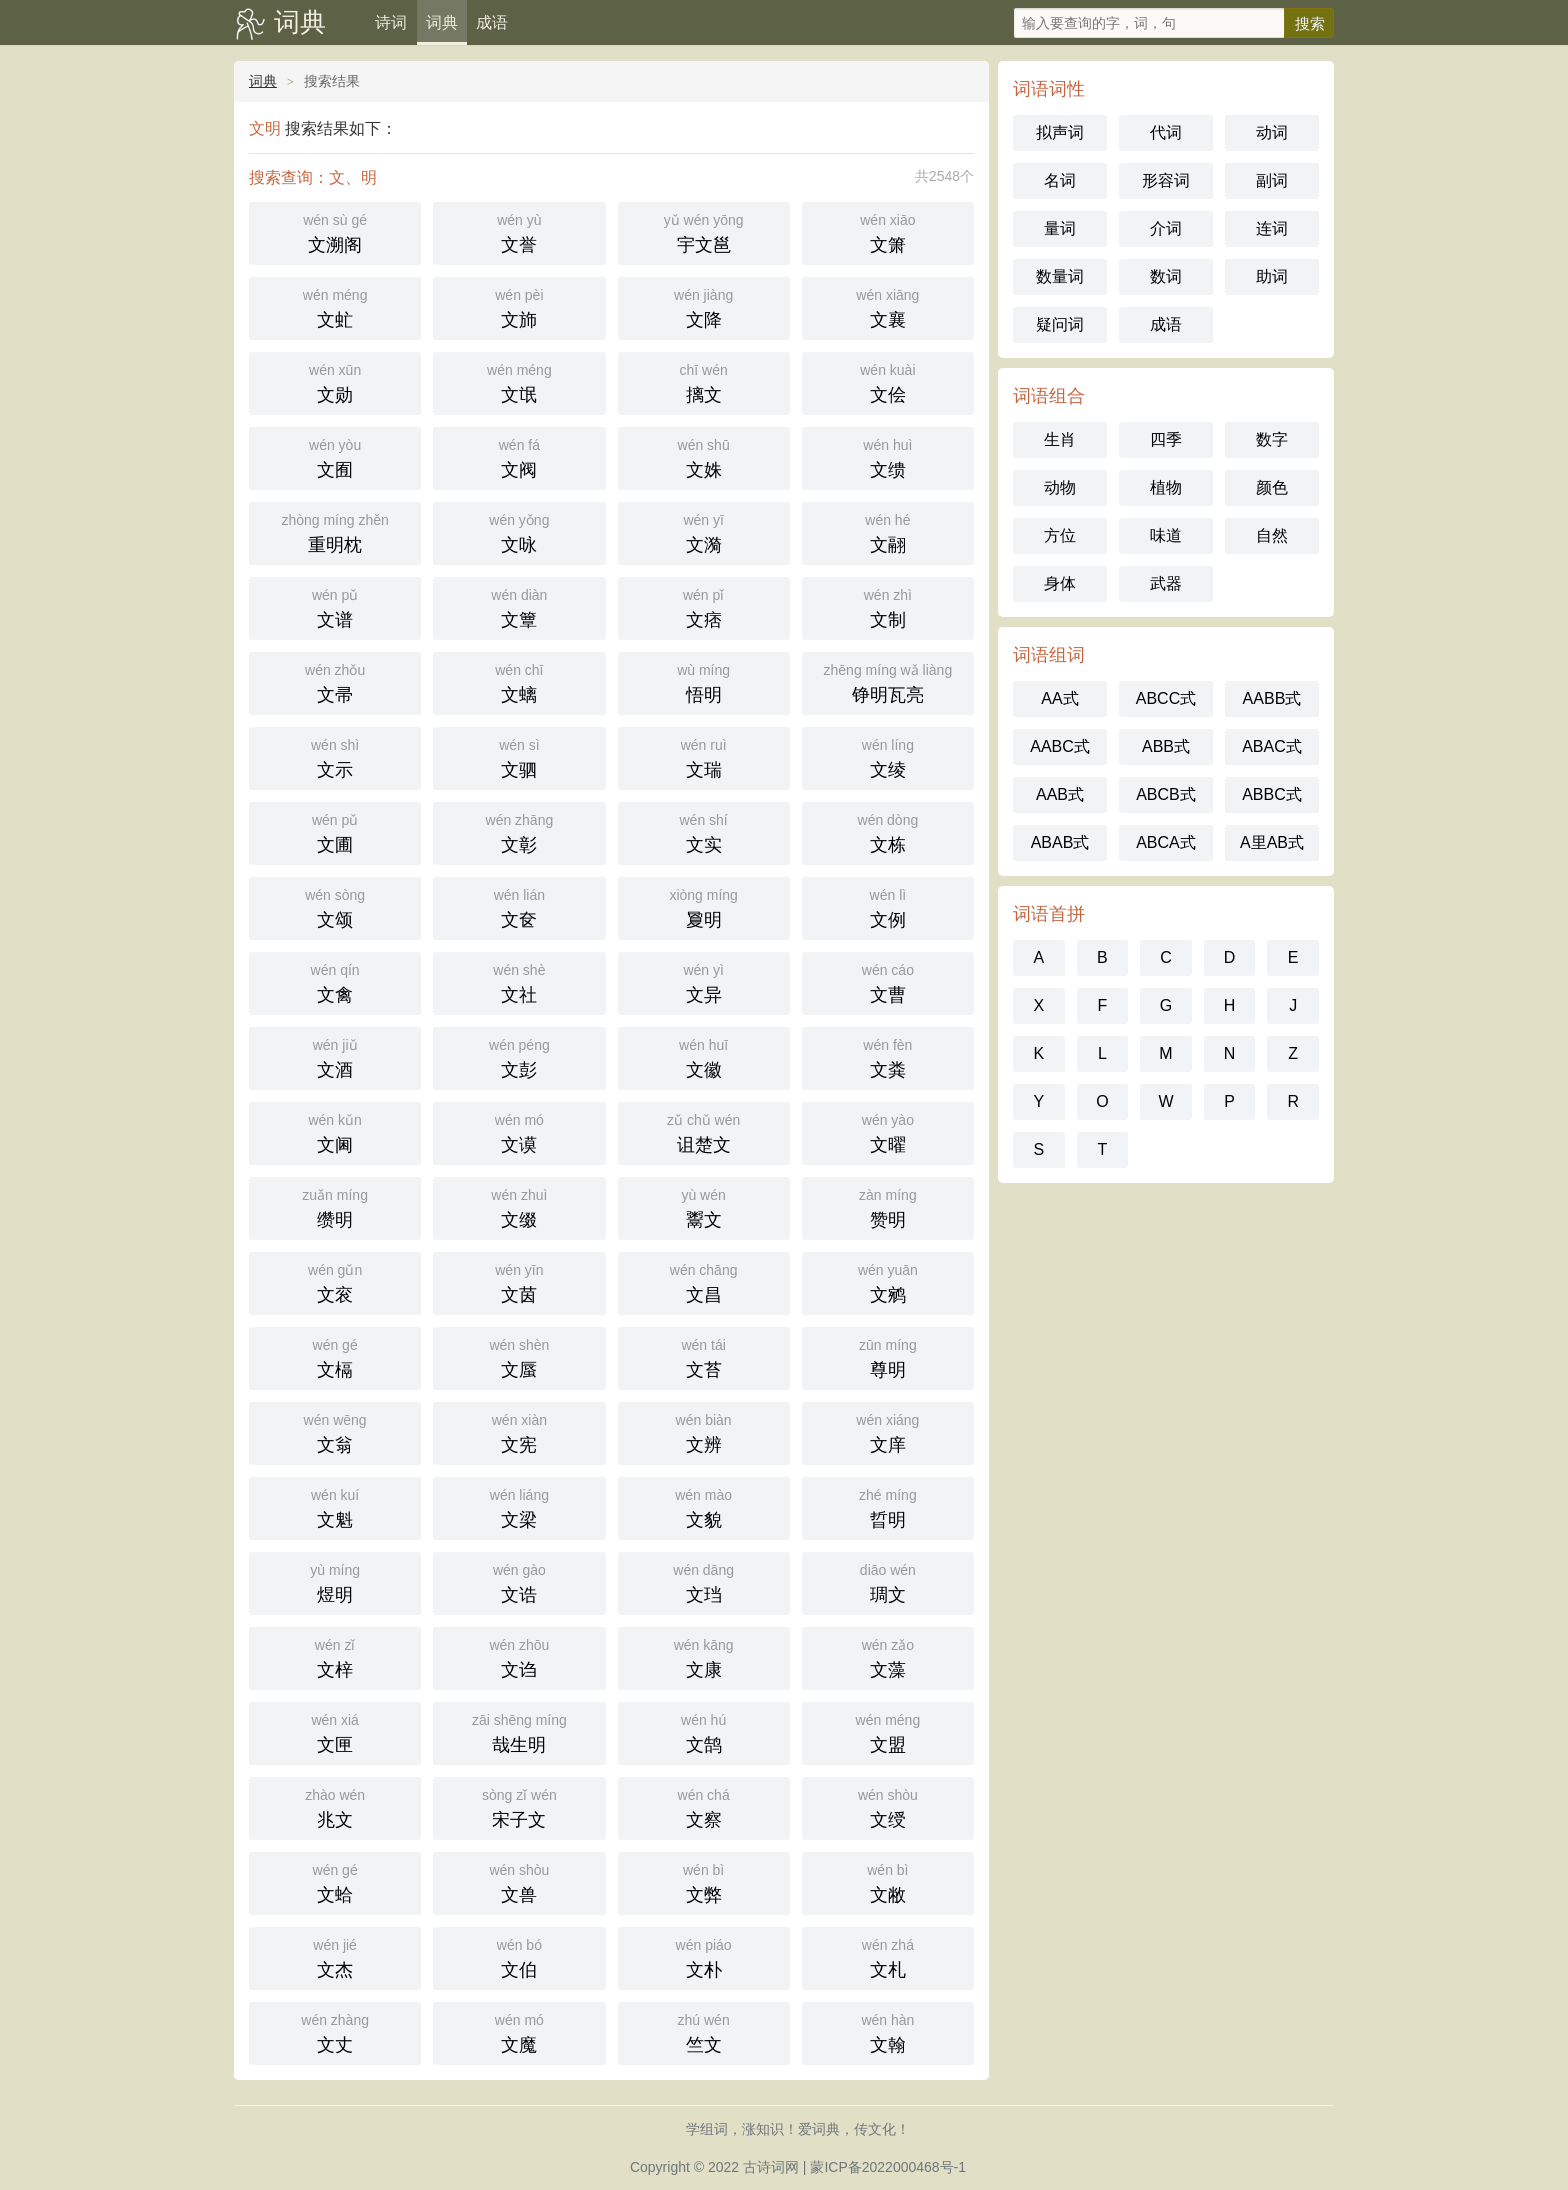 Image resolution: width=1568 pixels, height=2190 pixels. I want to click on AAB式, so click(1060, 794).